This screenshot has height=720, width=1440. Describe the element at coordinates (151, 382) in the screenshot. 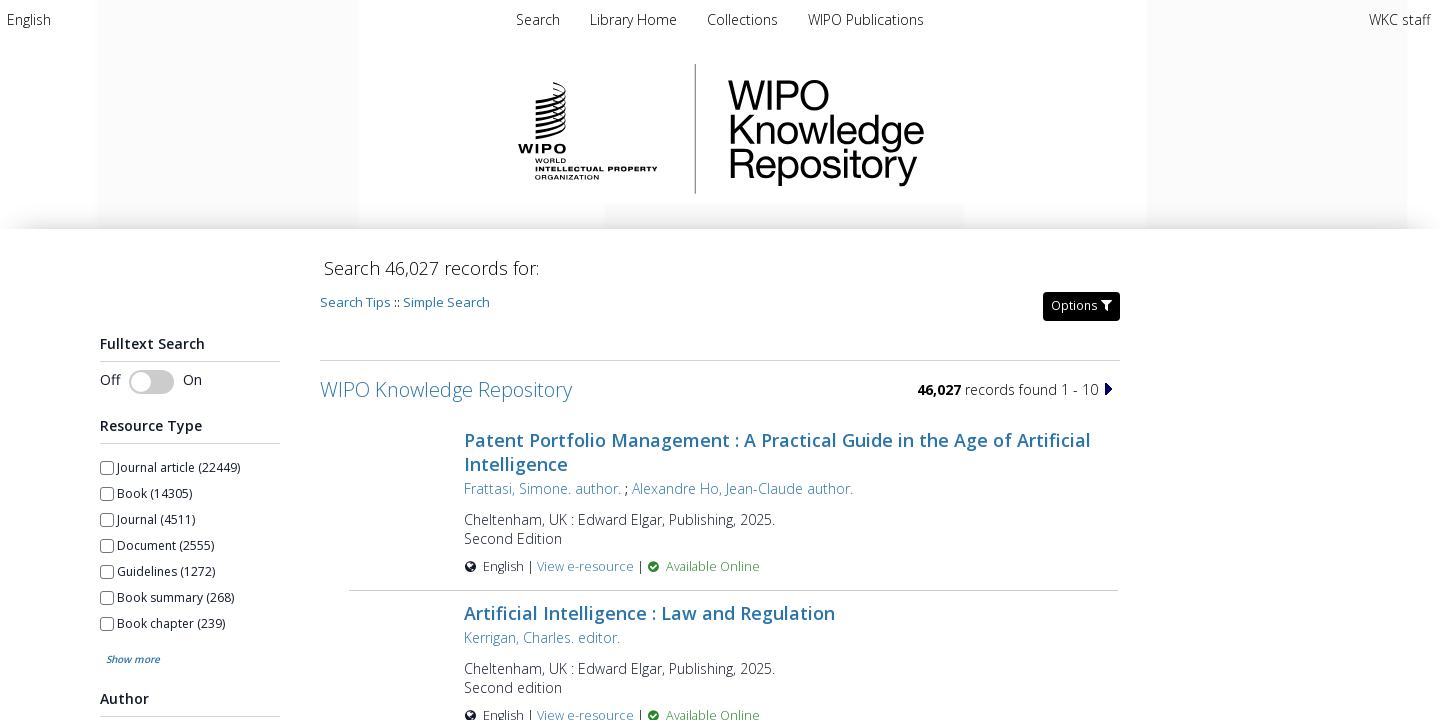

I see `[Toggle fulltext search]` at that location.